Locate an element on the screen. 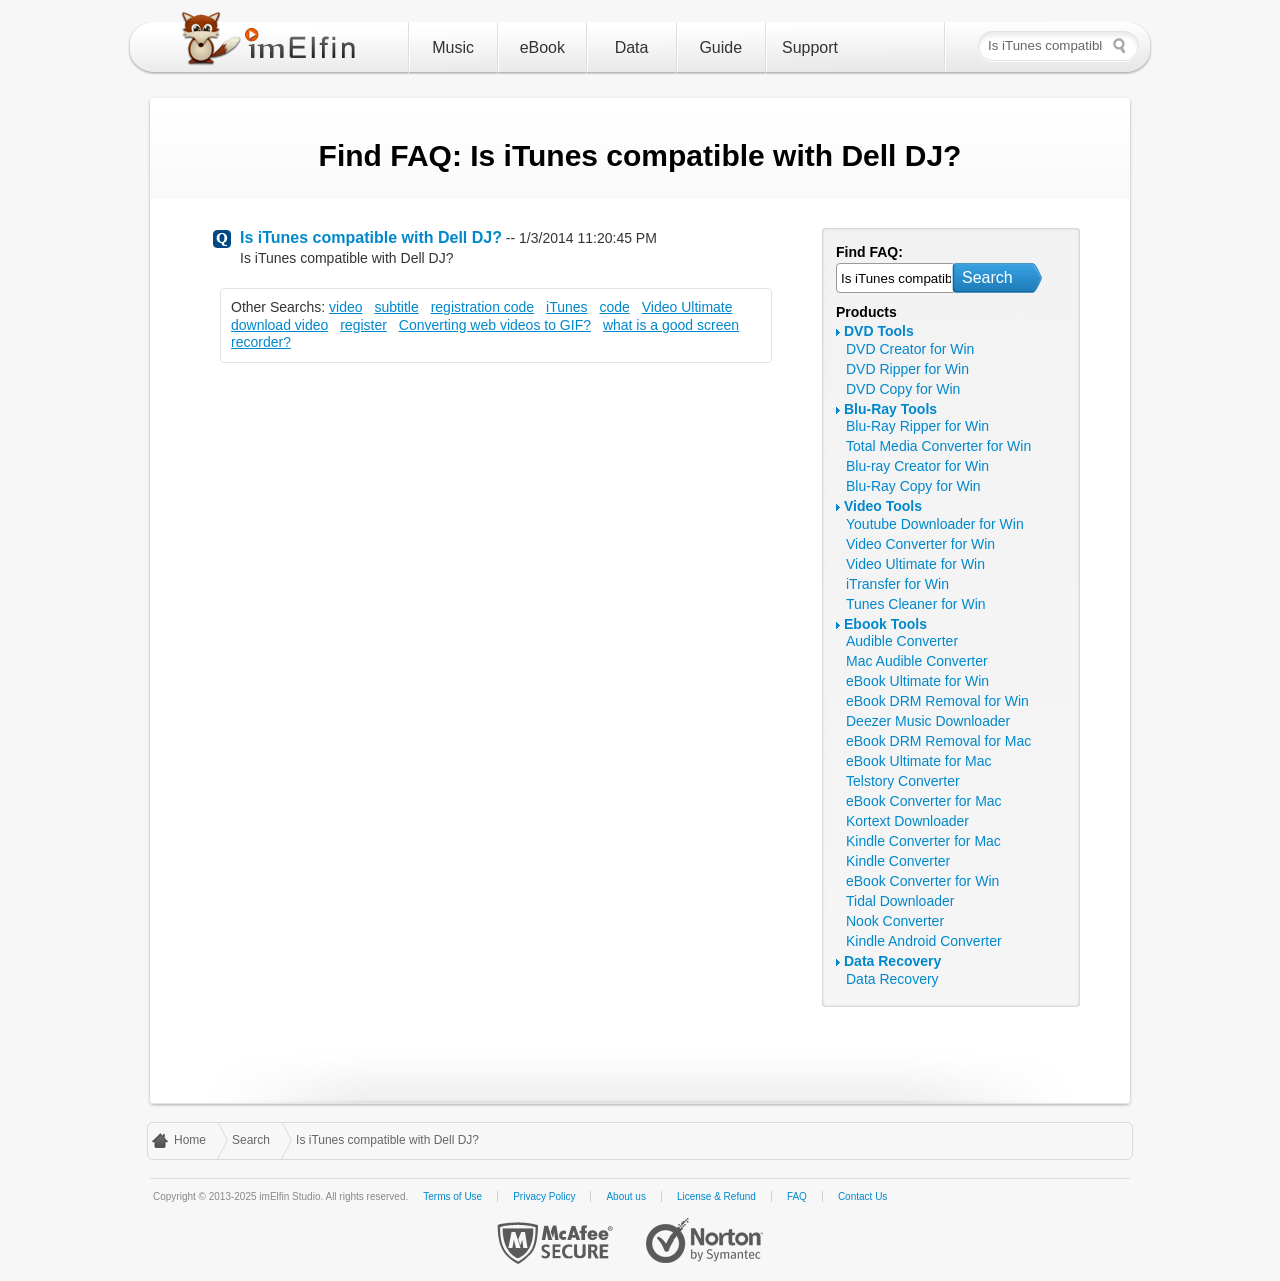 The image size is (1280, 1281). Blu-Ray Tools is located at coordinates (890, 409).